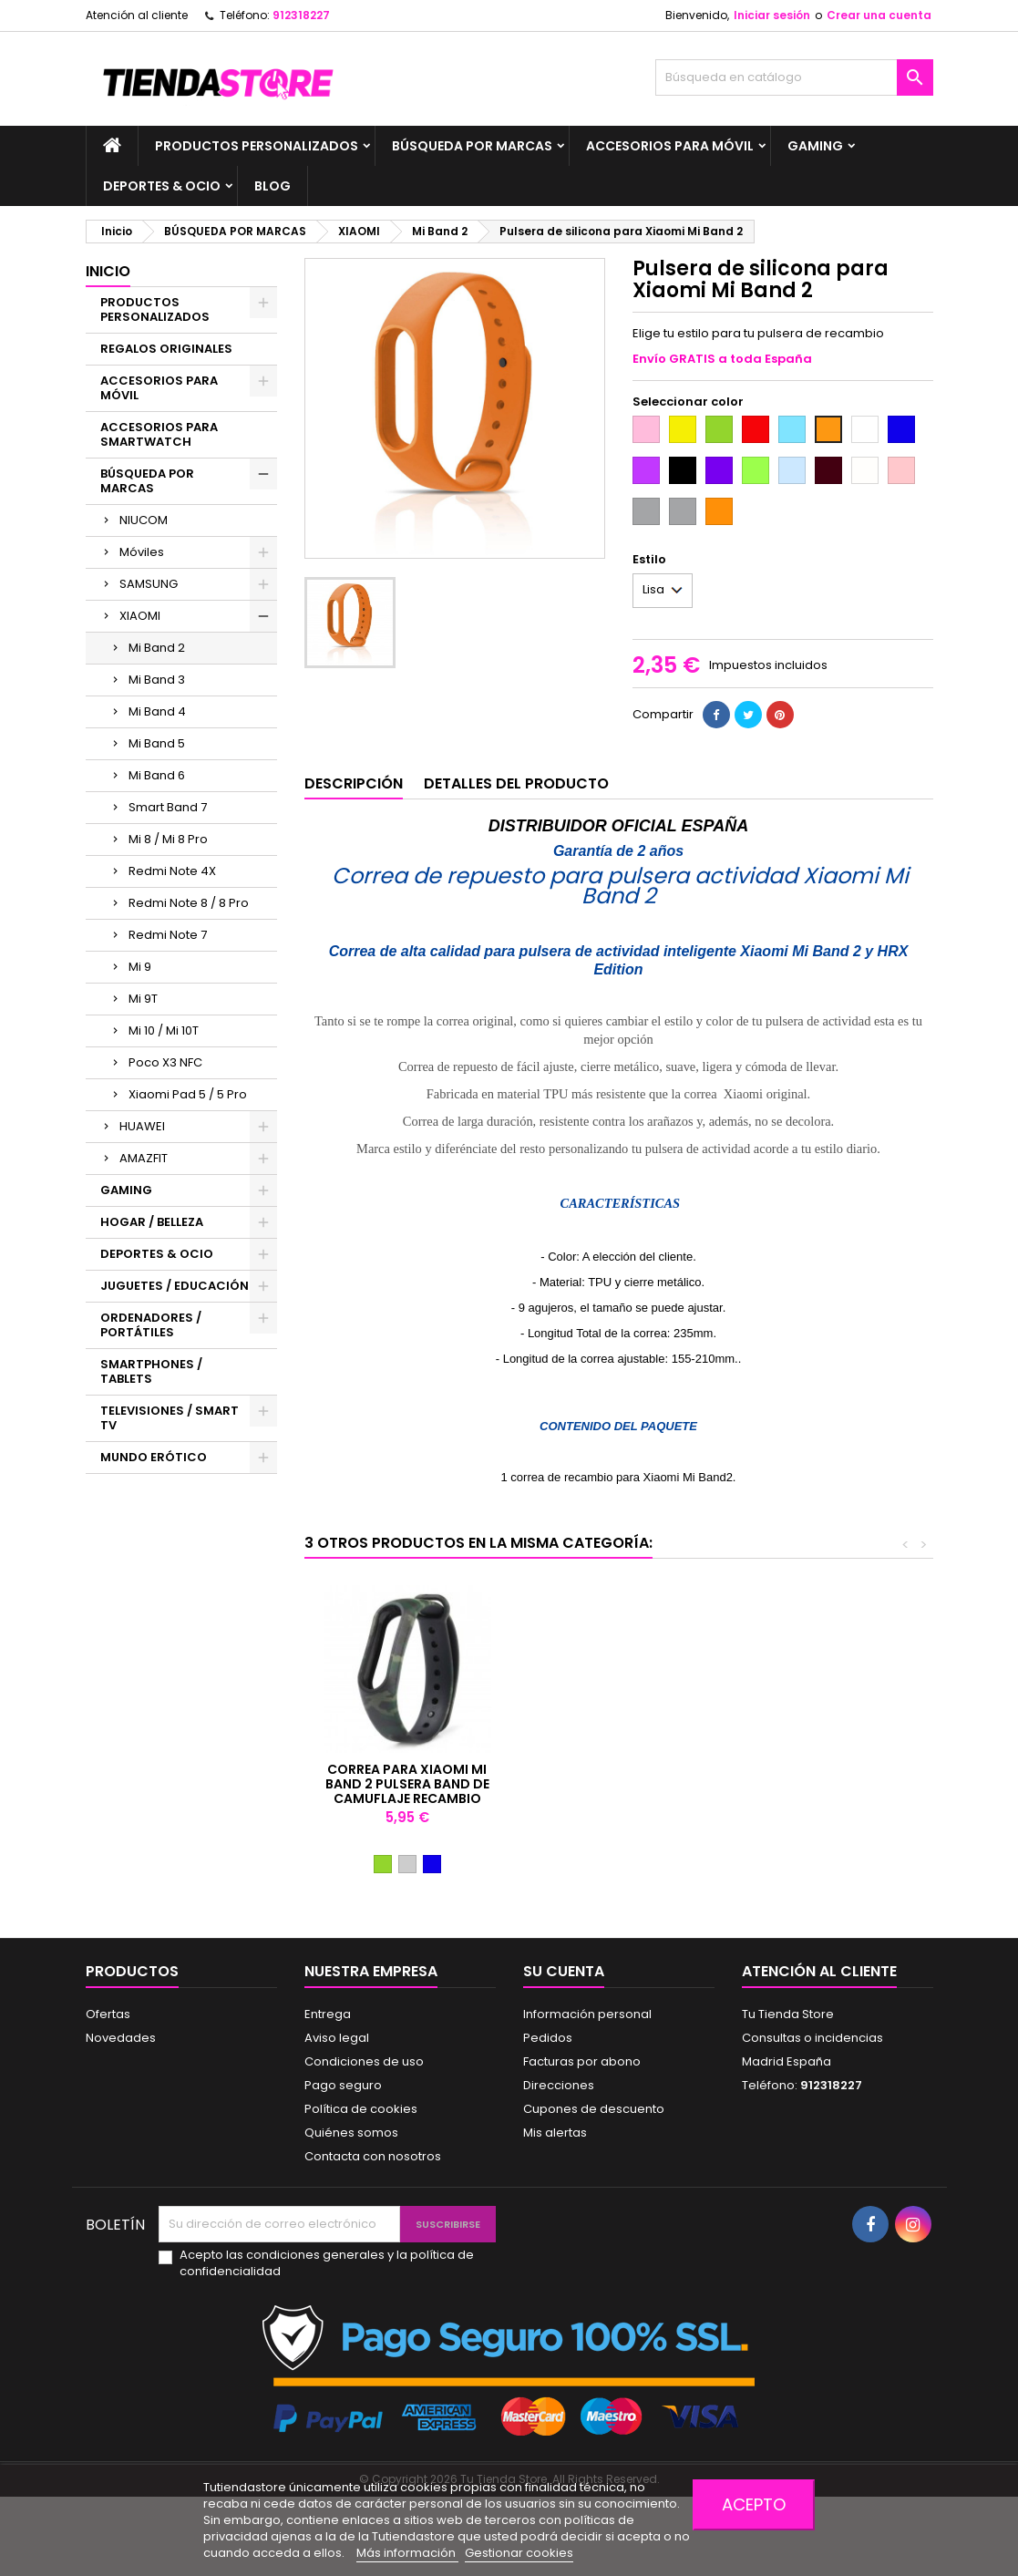 Image resolution: width=1018 pixels, height=2576 pixels. I want to click on Su cuenta, so click(563, 1971).